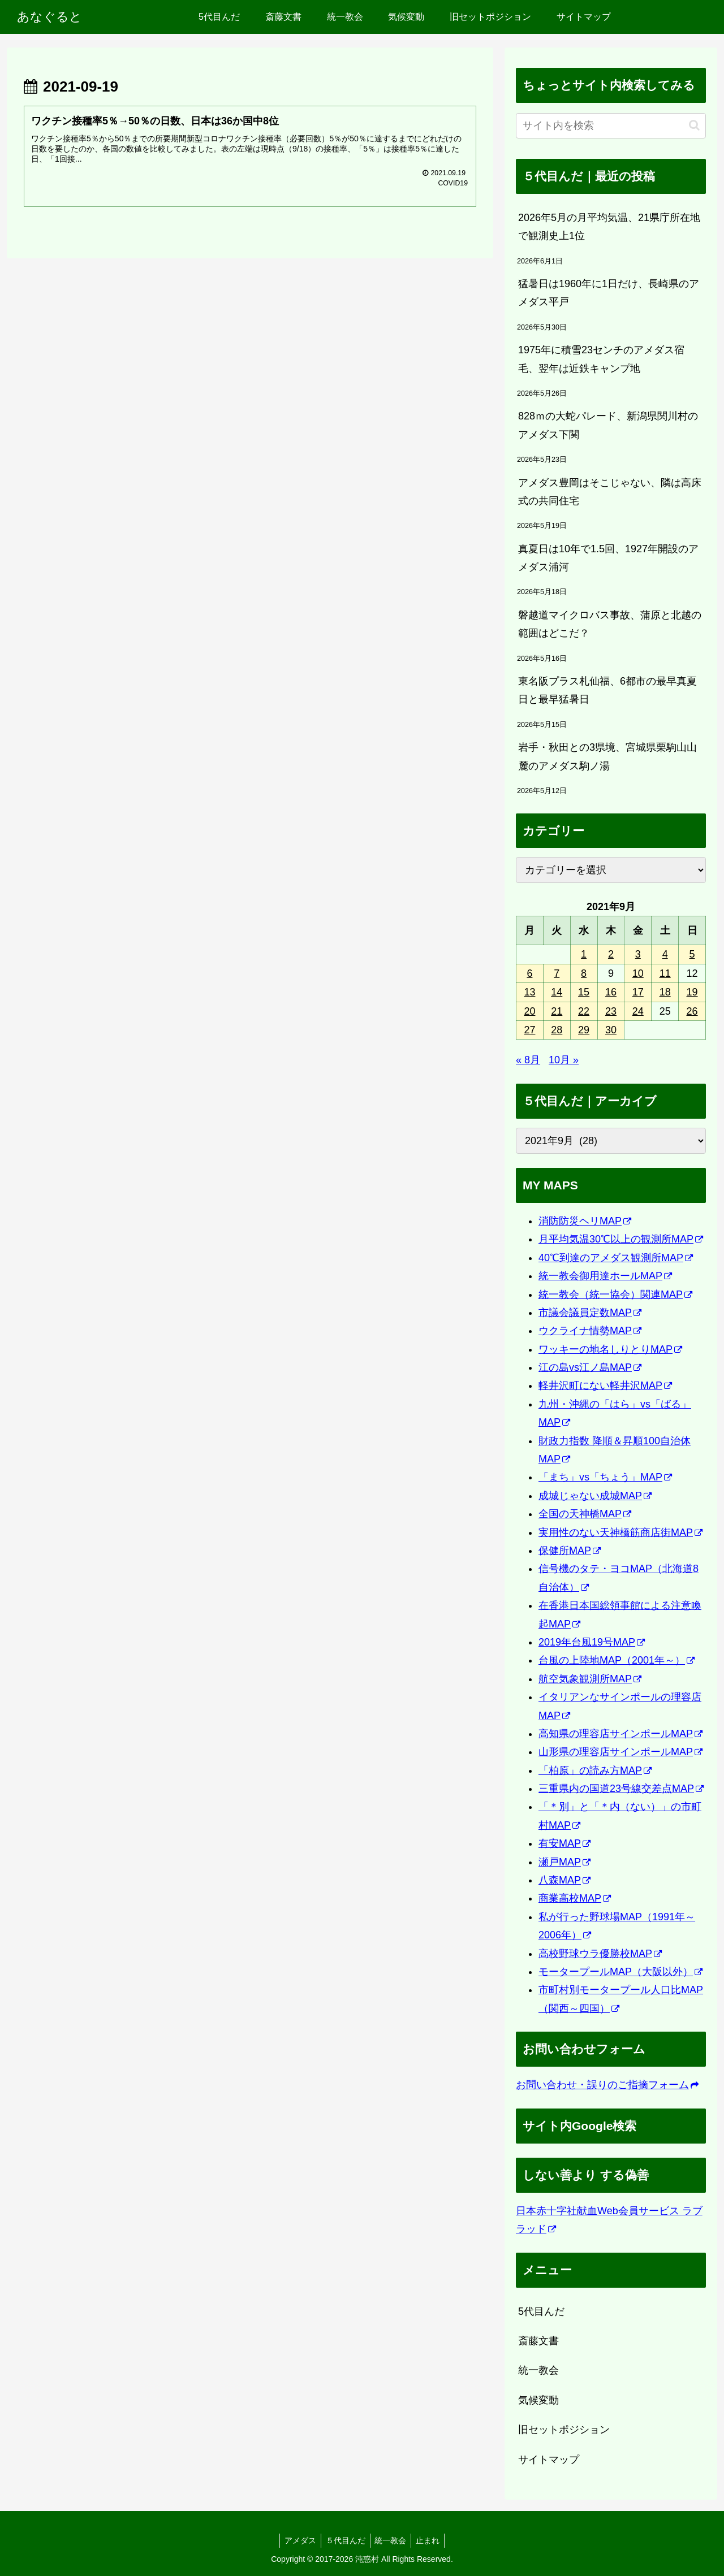 Image resolution: width=724 pixels, height=2576 pixels. What do you see at coordinates (638, 1011) in the screenshot?
I see `24 [2021年9月24日 に投稿を公開]` at bounding box center [638, 1011].